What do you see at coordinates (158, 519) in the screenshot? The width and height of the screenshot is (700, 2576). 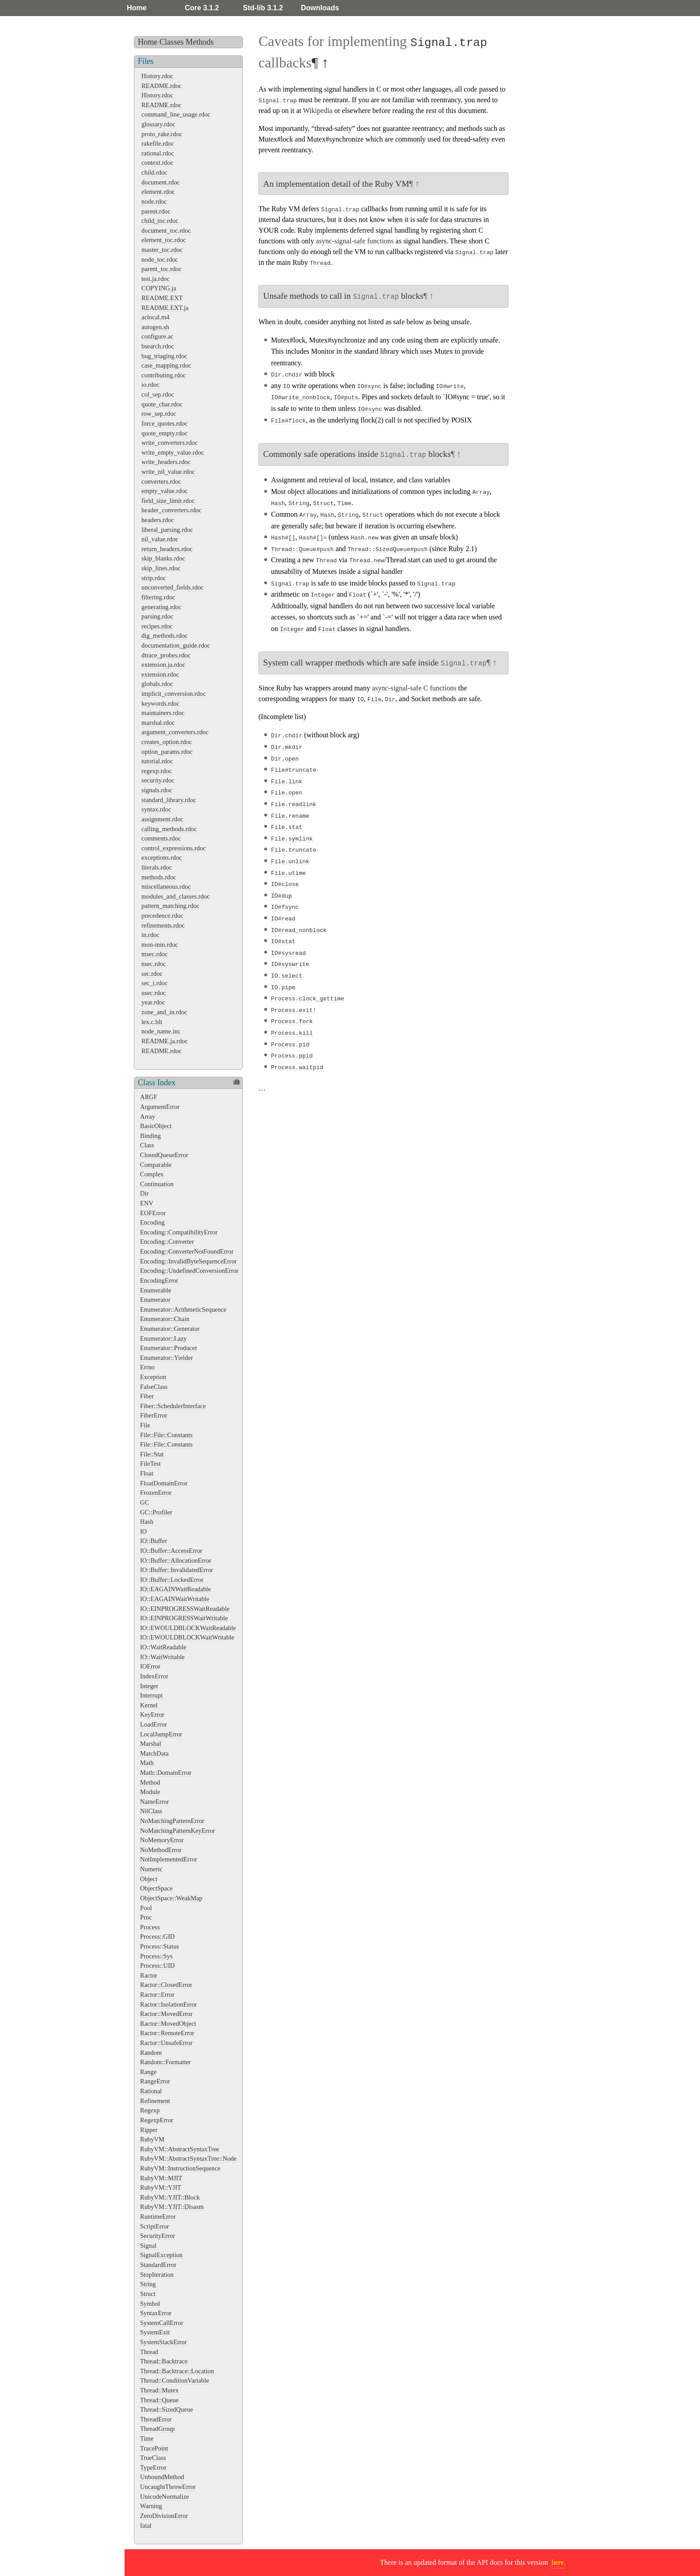 I see `headers.rdoc` at bounding box center [158, 519].